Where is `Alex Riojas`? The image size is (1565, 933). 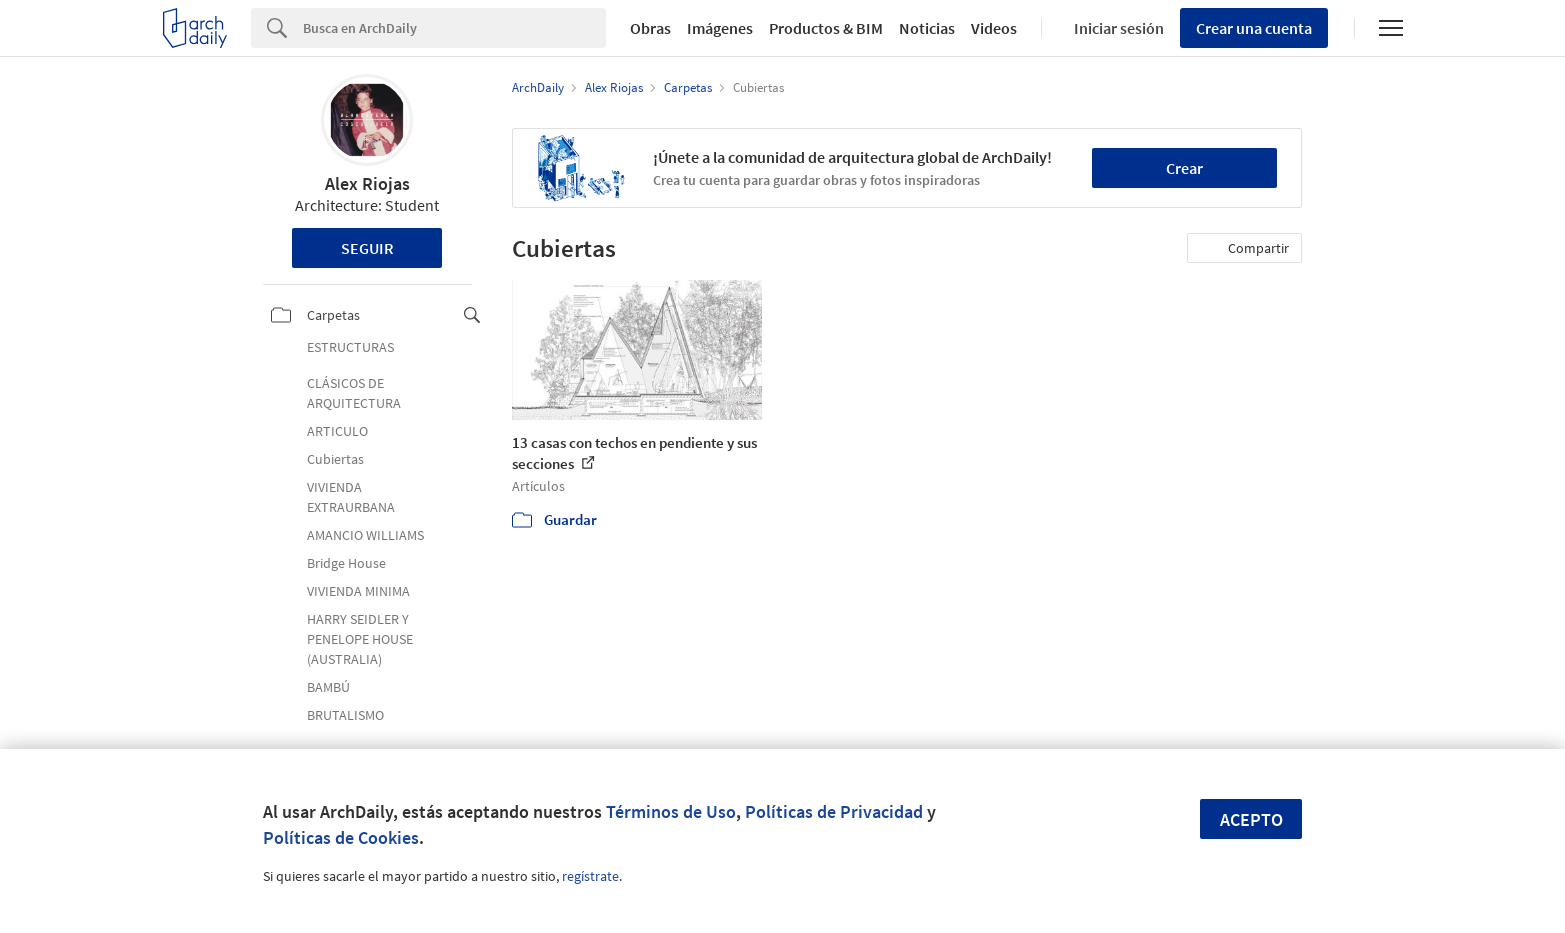
Alex Riojas is located at coordinates (367, 183).